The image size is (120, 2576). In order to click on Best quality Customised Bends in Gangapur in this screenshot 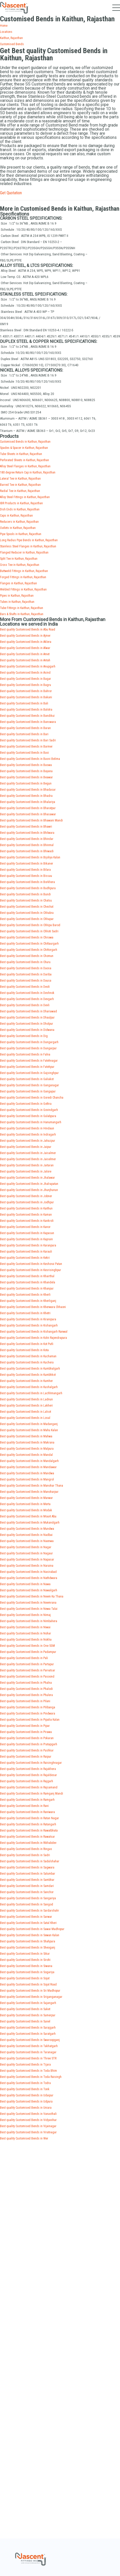, I will do `click(28, 1091)`.